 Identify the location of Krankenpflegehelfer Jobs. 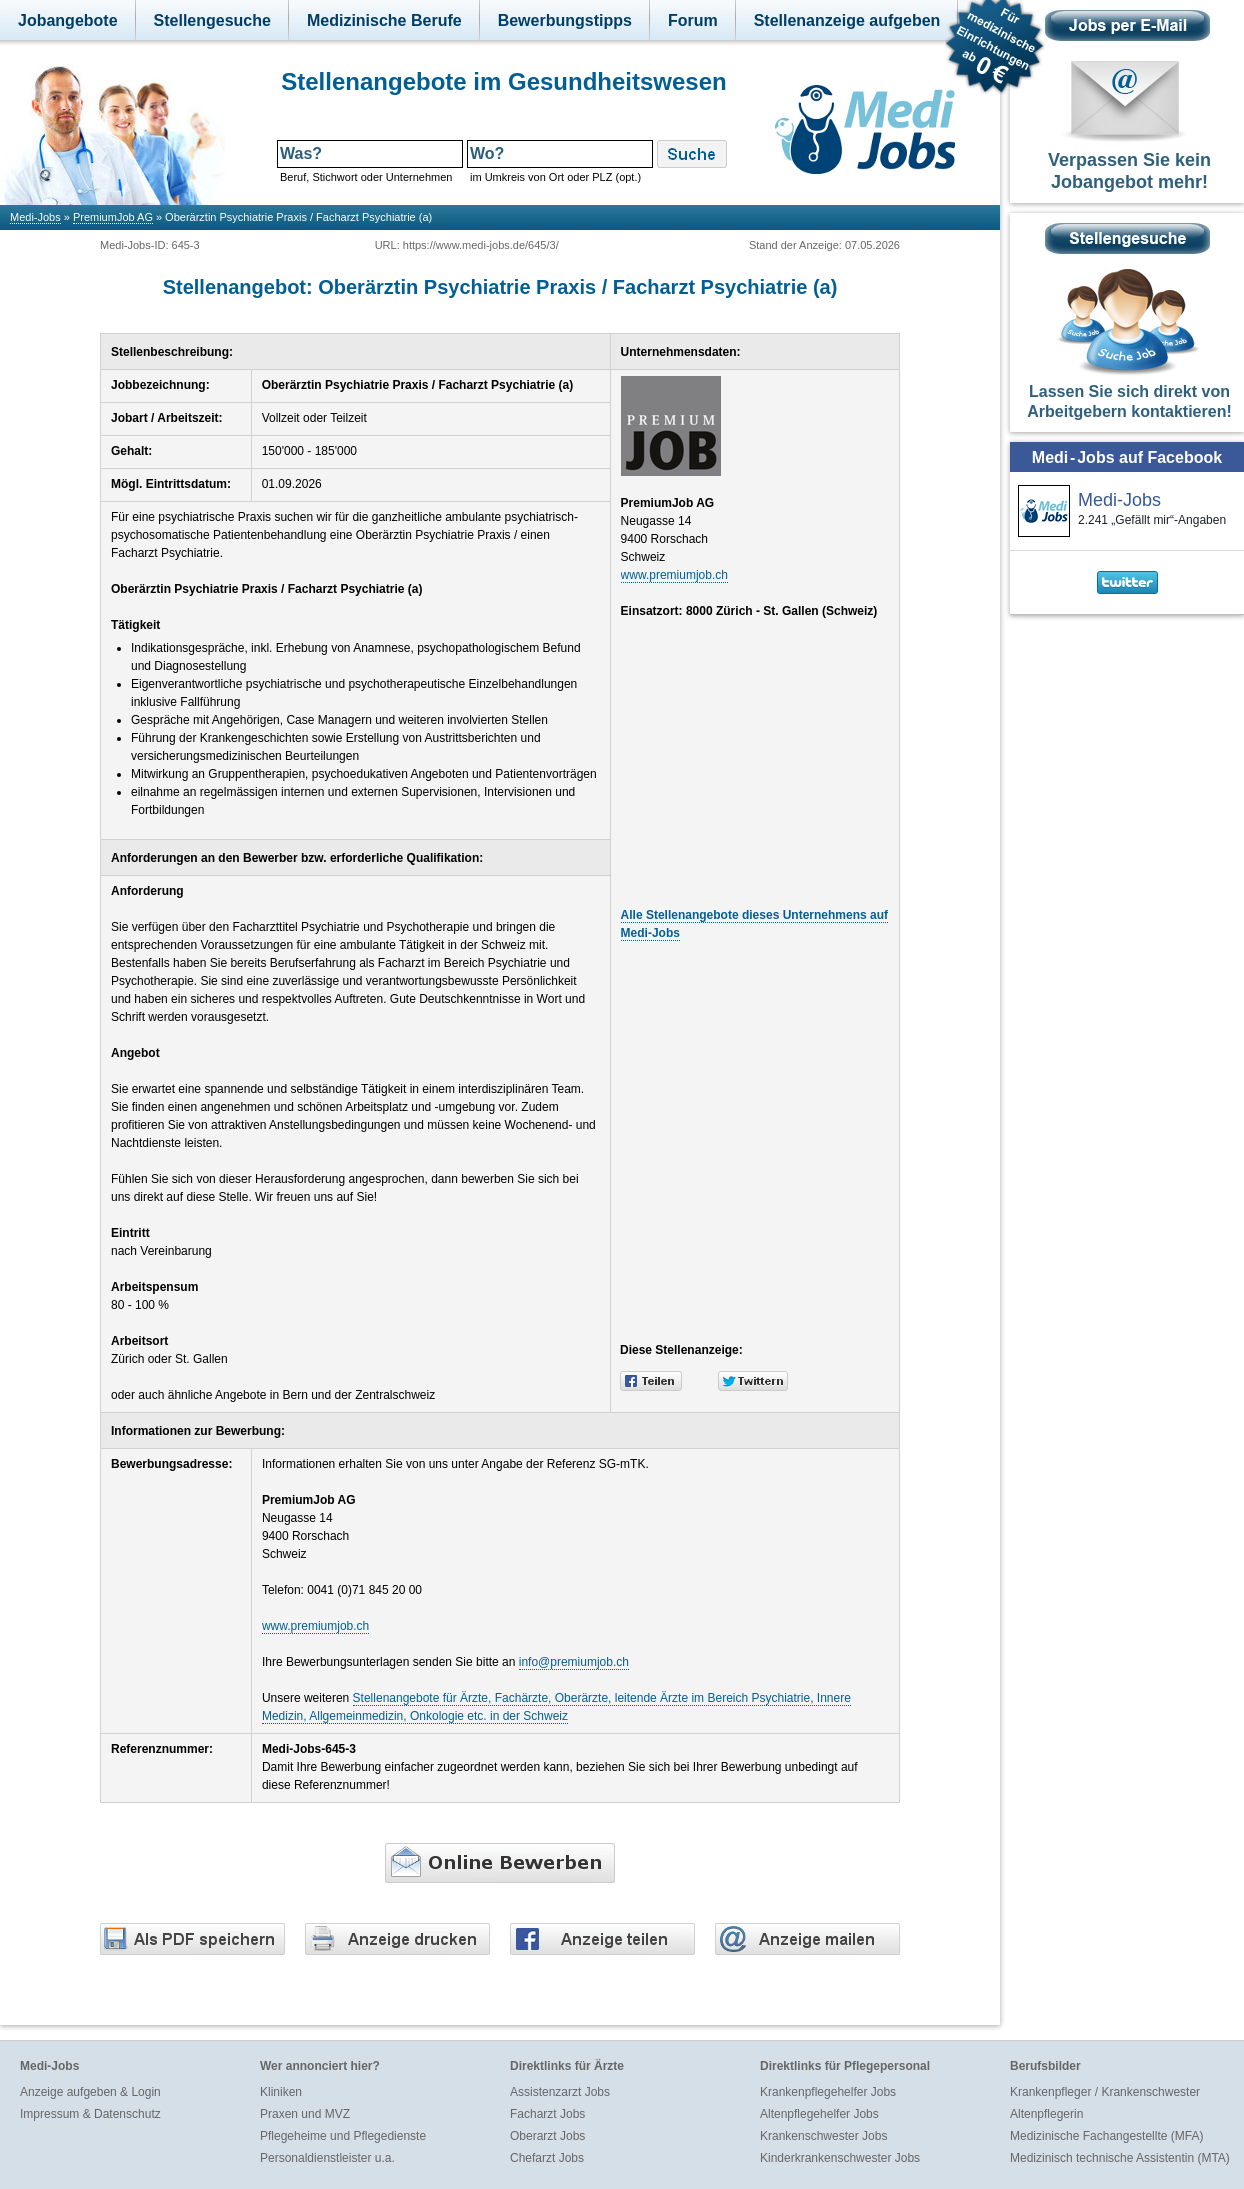
(828, 2092).